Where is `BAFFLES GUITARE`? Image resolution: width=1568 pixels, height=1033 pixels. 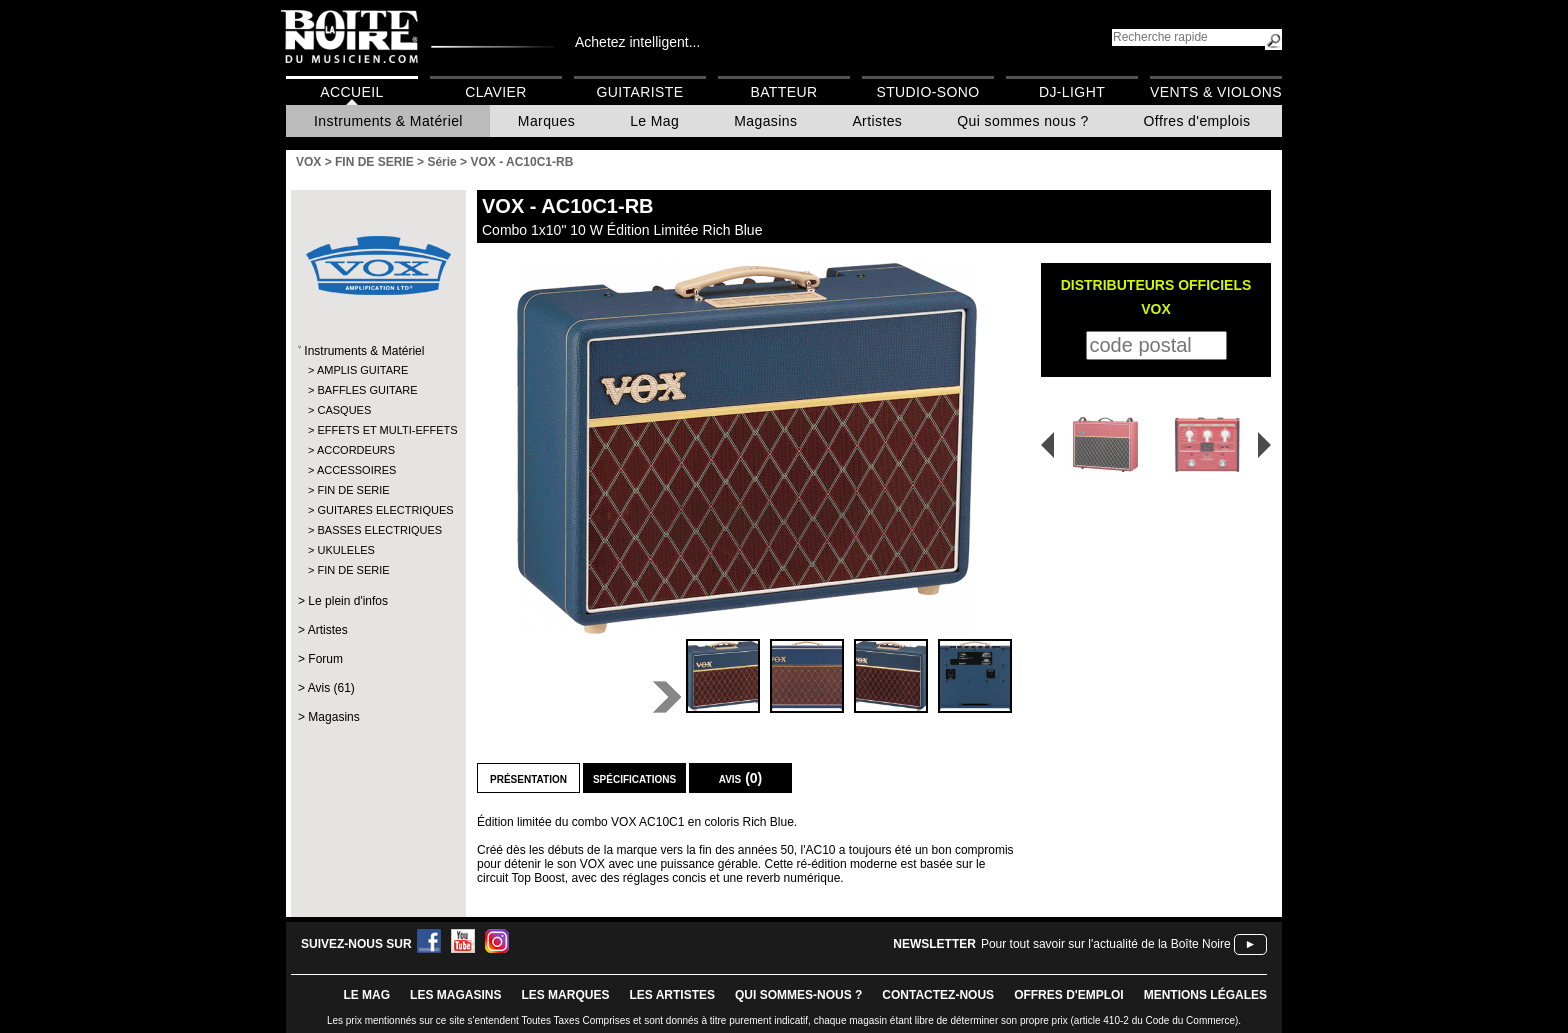
BAFFLES GUITARE is located at coordinates (367, 390).